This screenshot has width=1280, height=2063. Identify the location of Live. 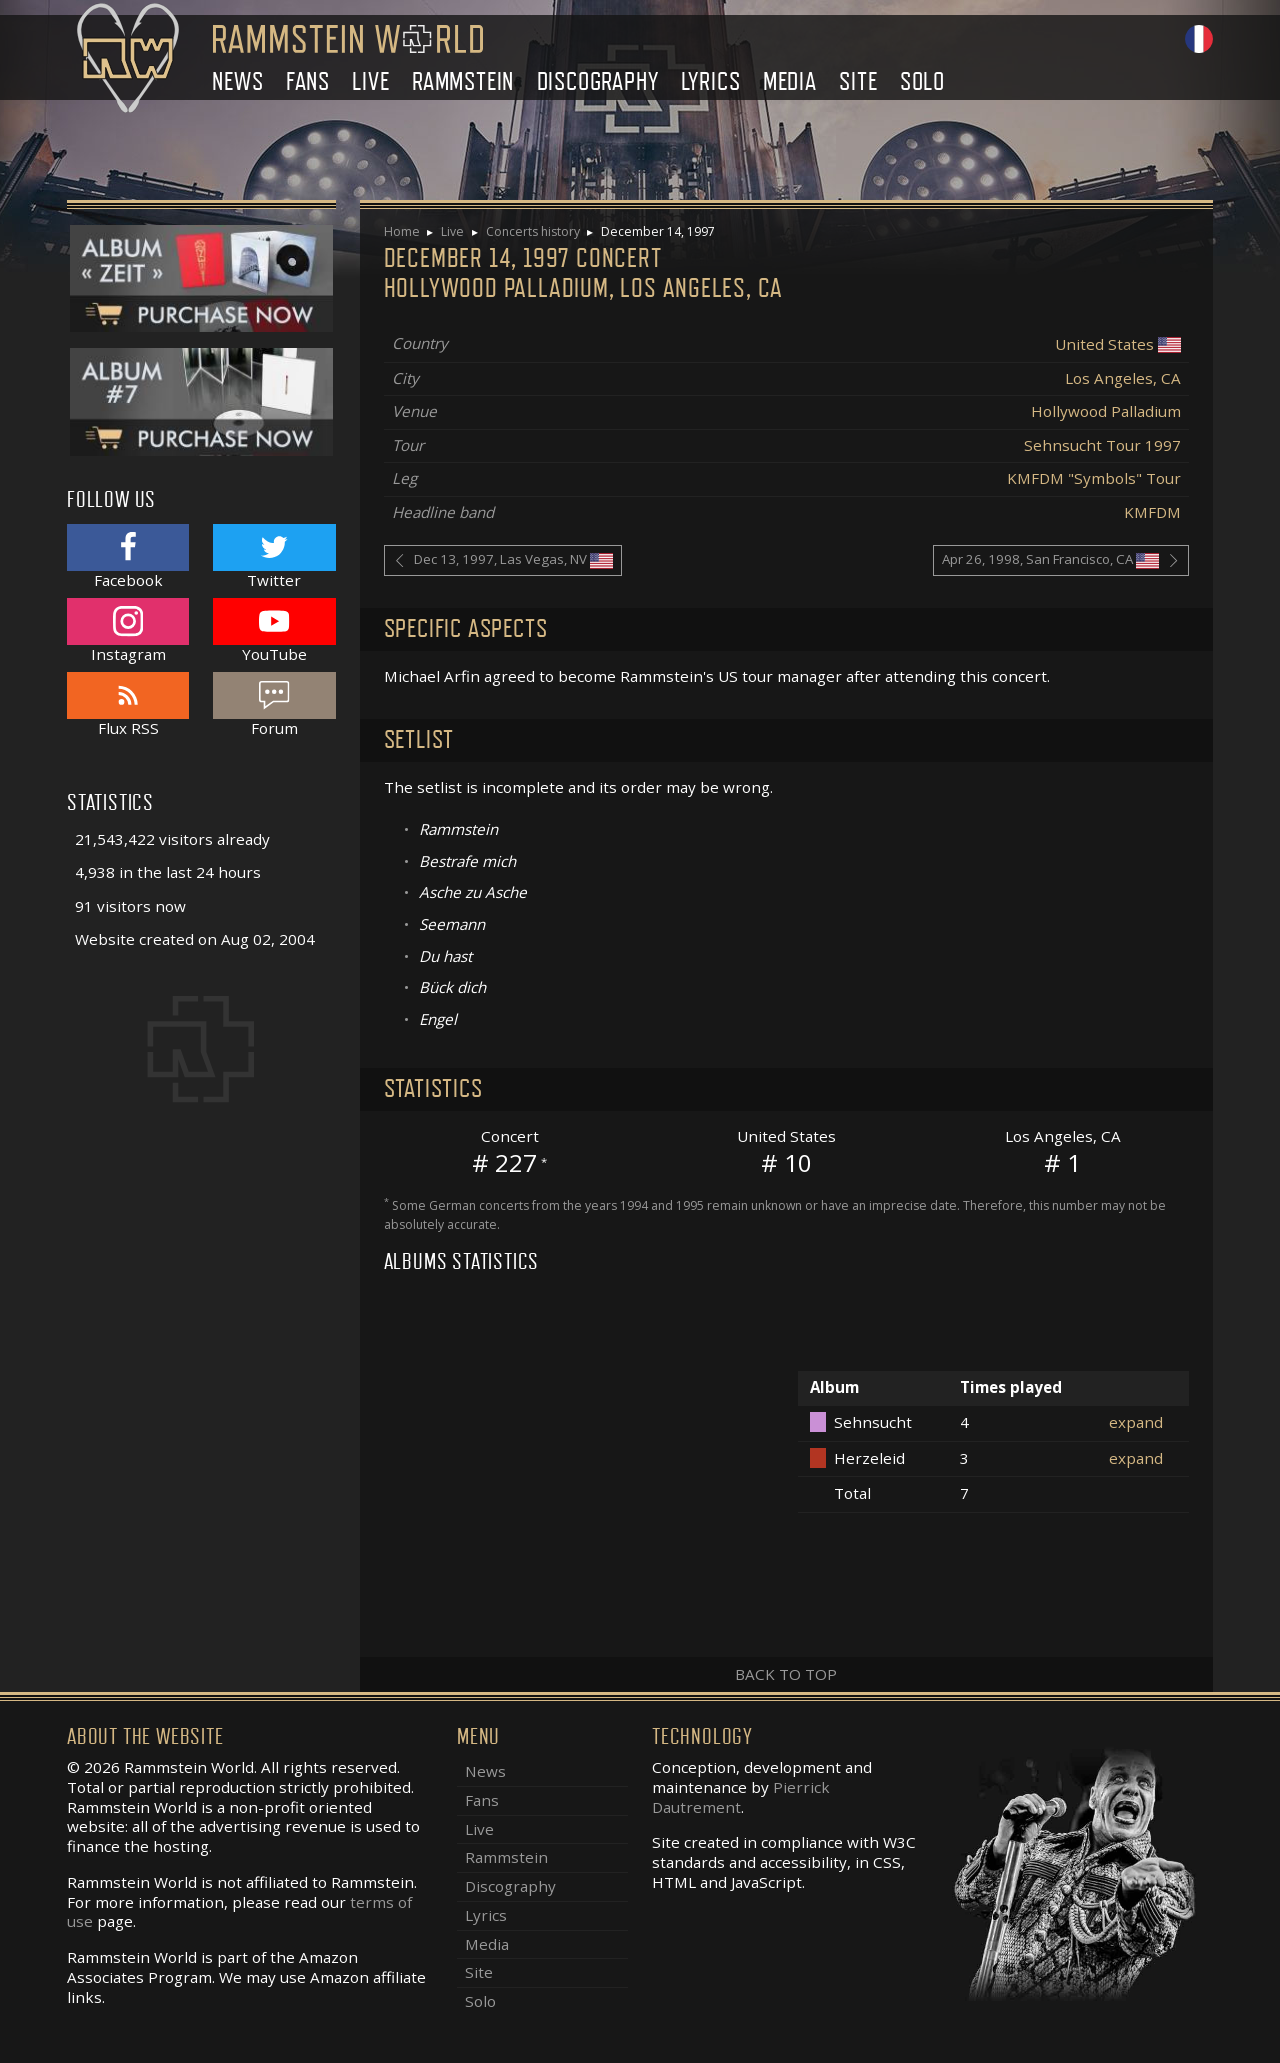
(370, 81).